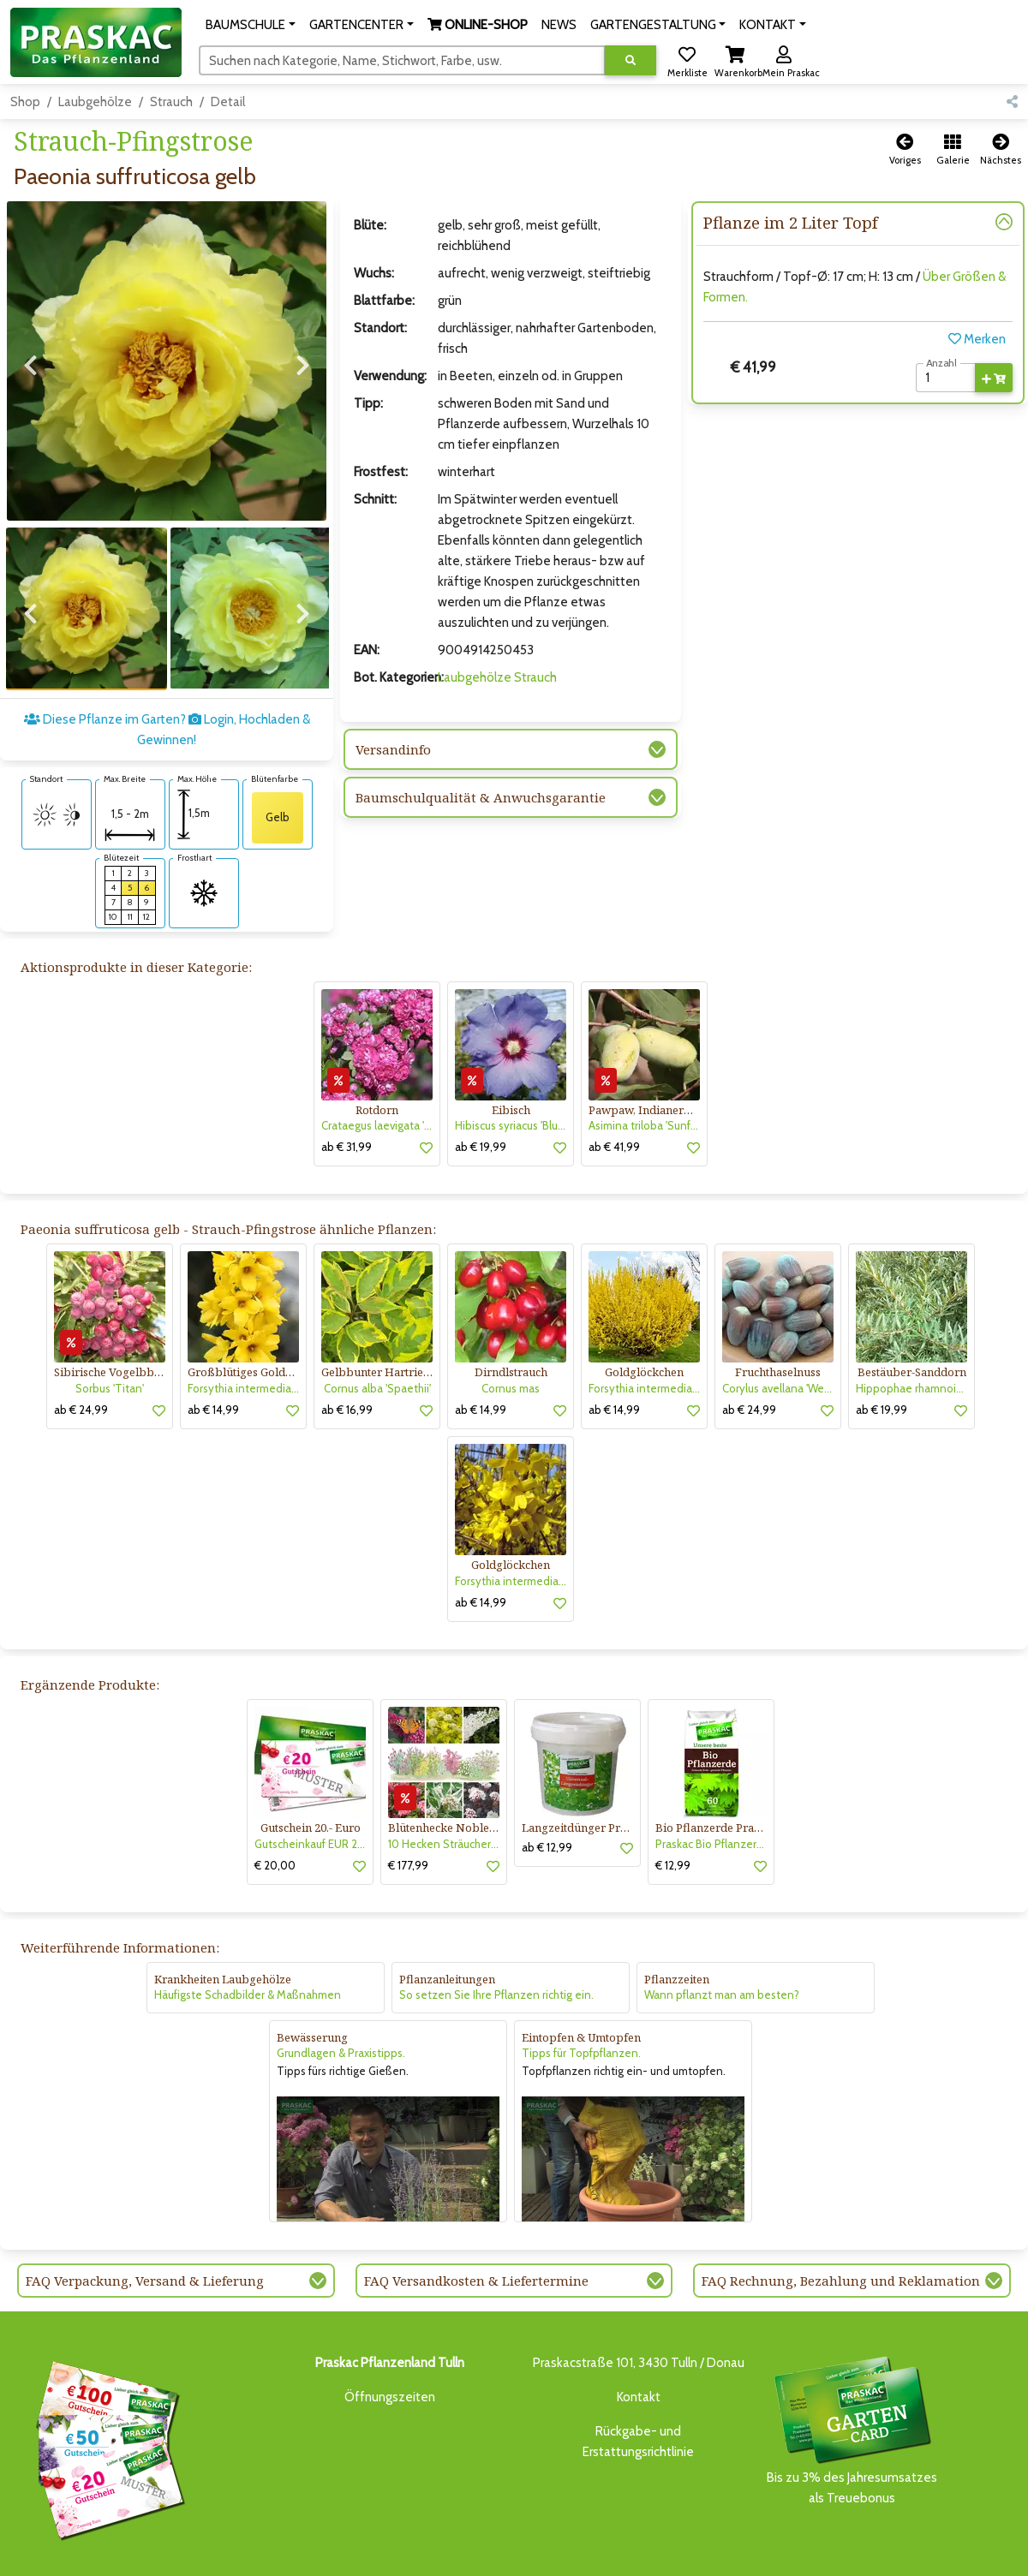 The image size is (1028, 2576). I want to click on KI, so click(798, 2552).